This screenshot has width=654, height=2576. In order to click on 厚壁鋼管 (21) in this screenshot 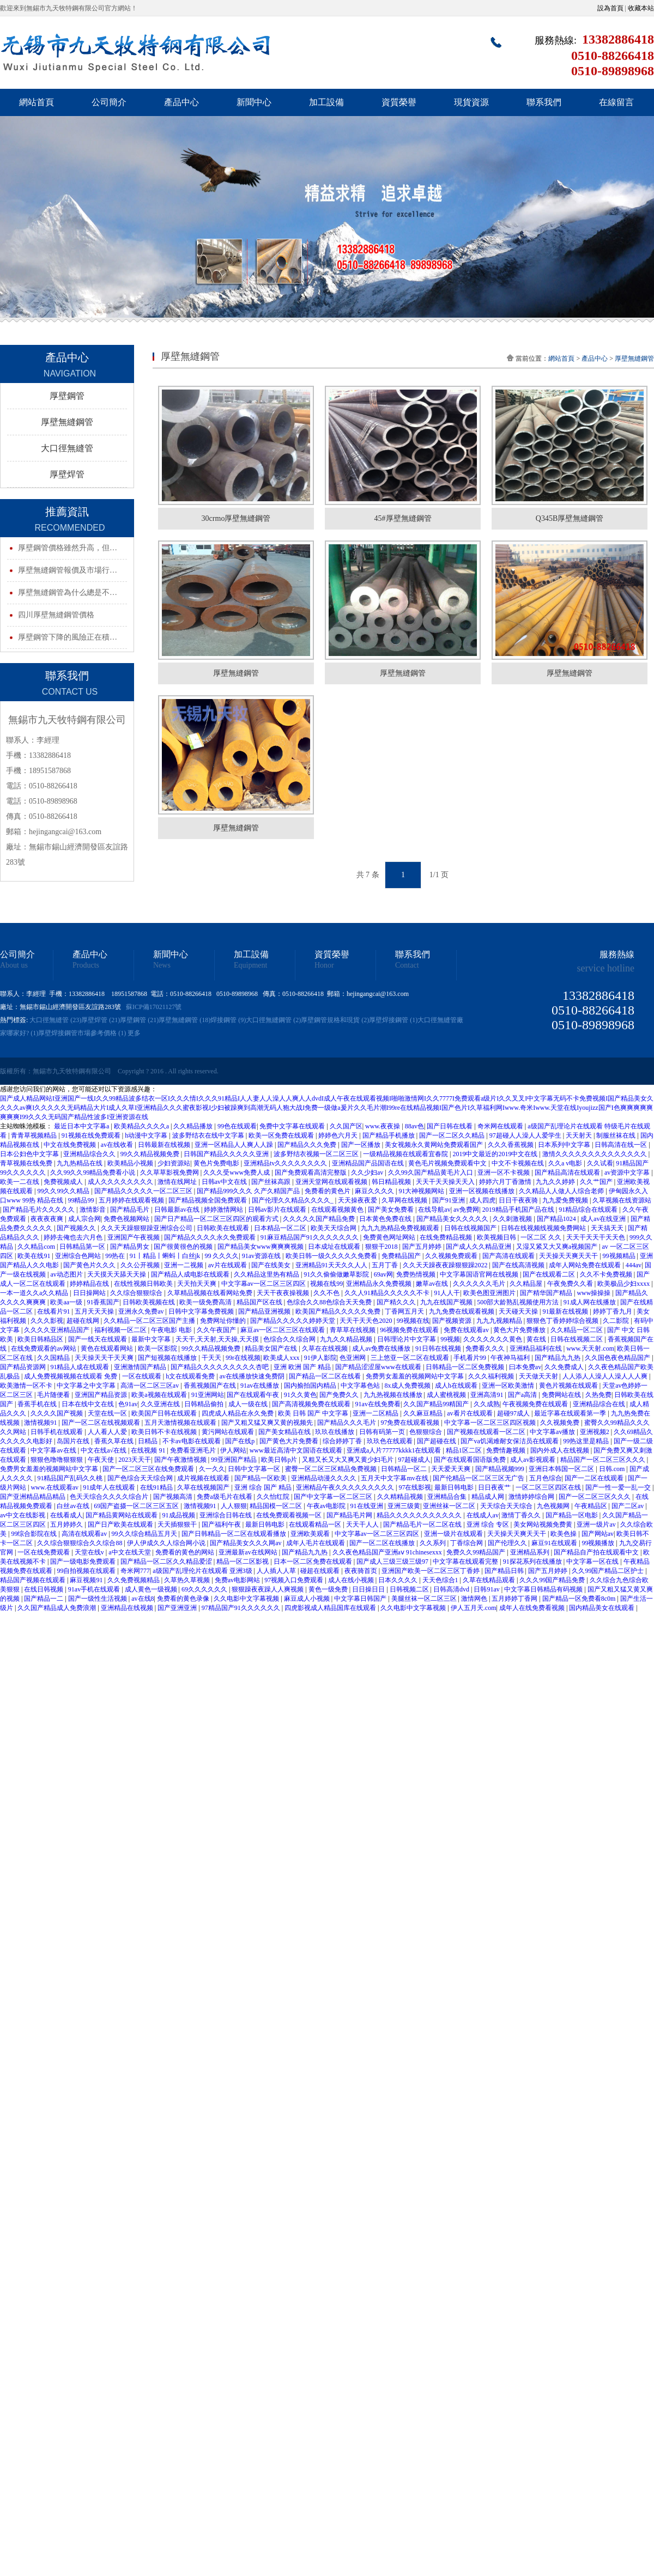, I will do `click(139, 1020)`.